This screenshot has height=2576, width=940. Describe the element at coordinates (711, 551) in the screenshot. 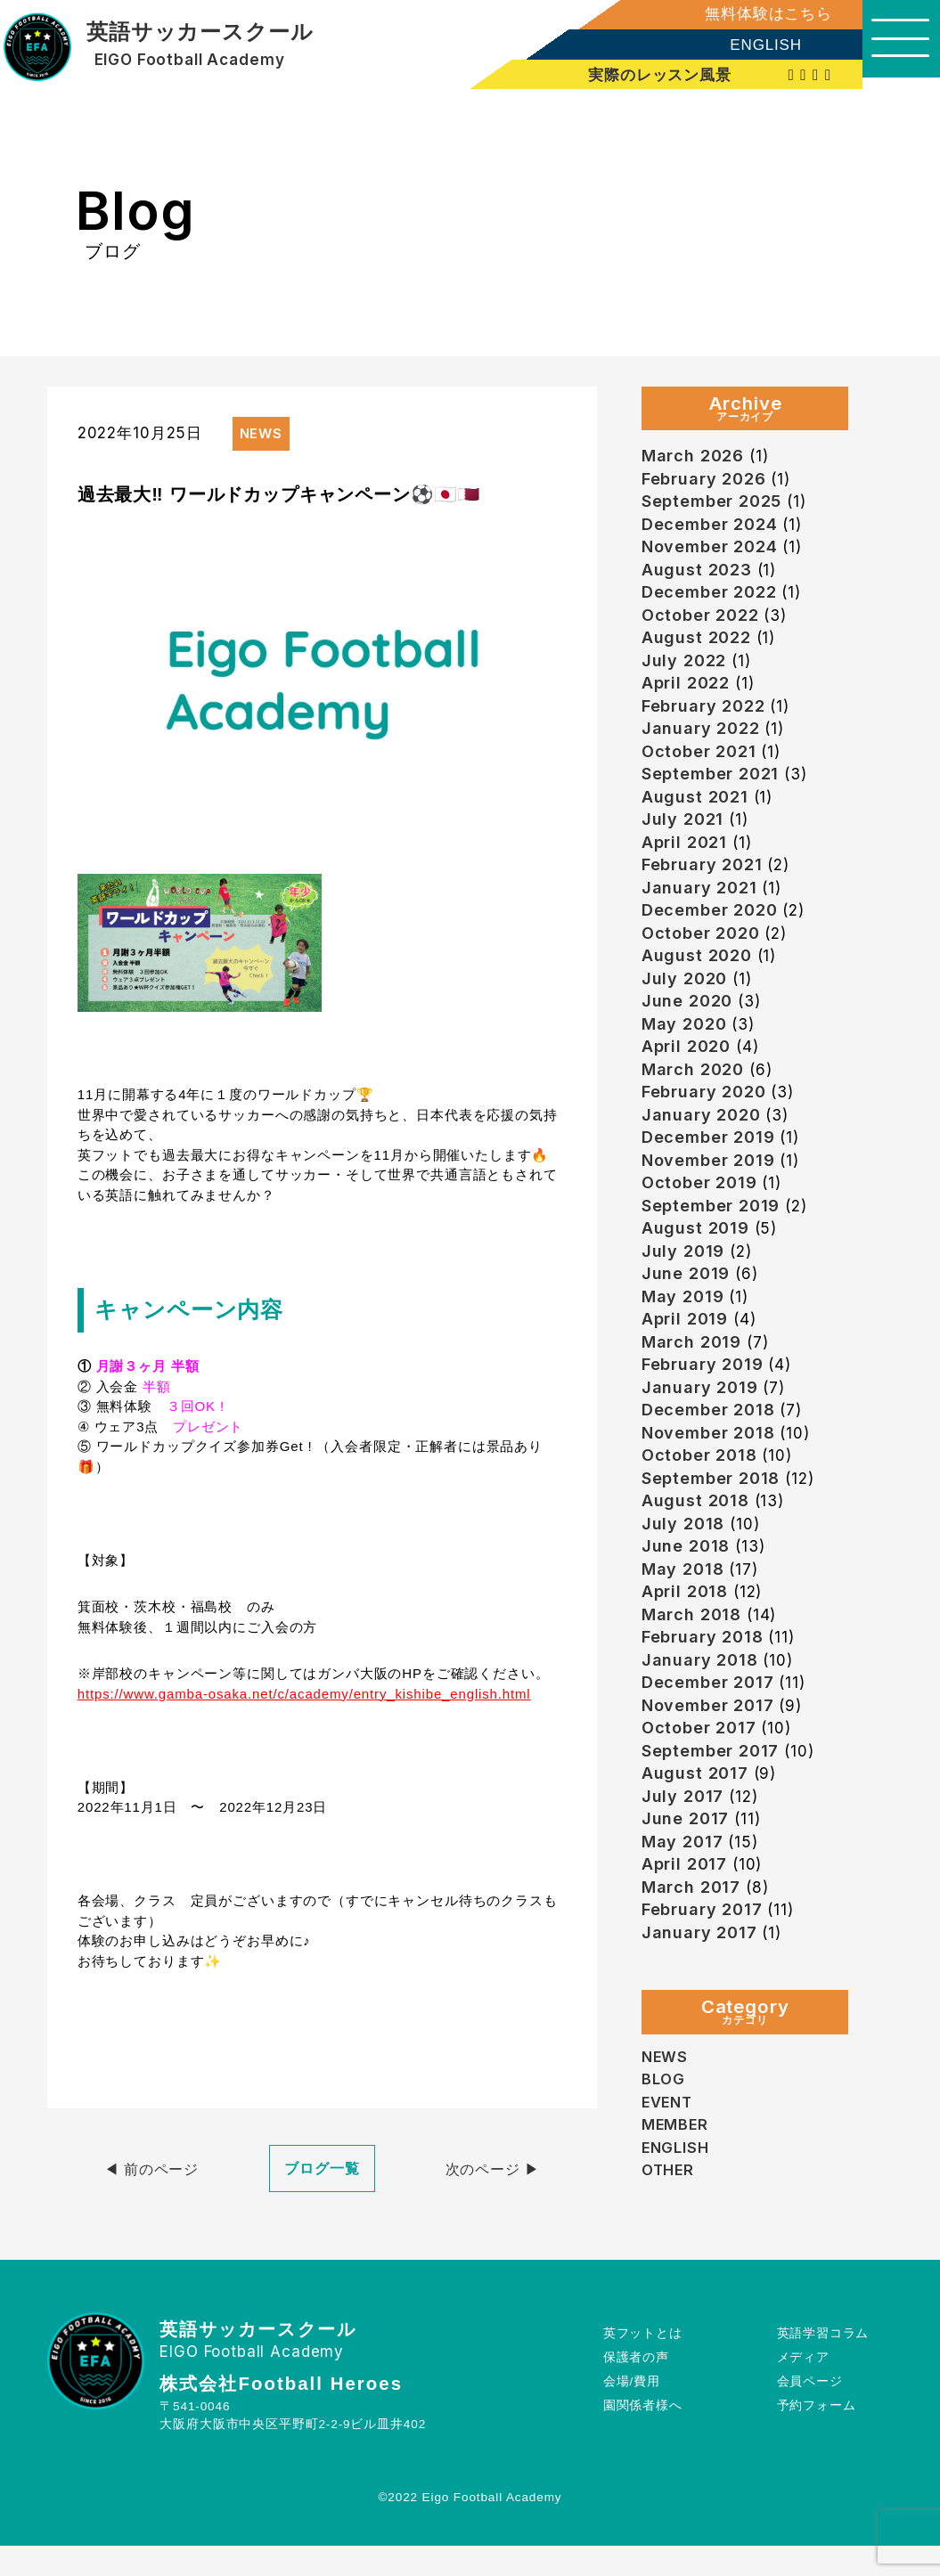

I see `November 2024` at that location.